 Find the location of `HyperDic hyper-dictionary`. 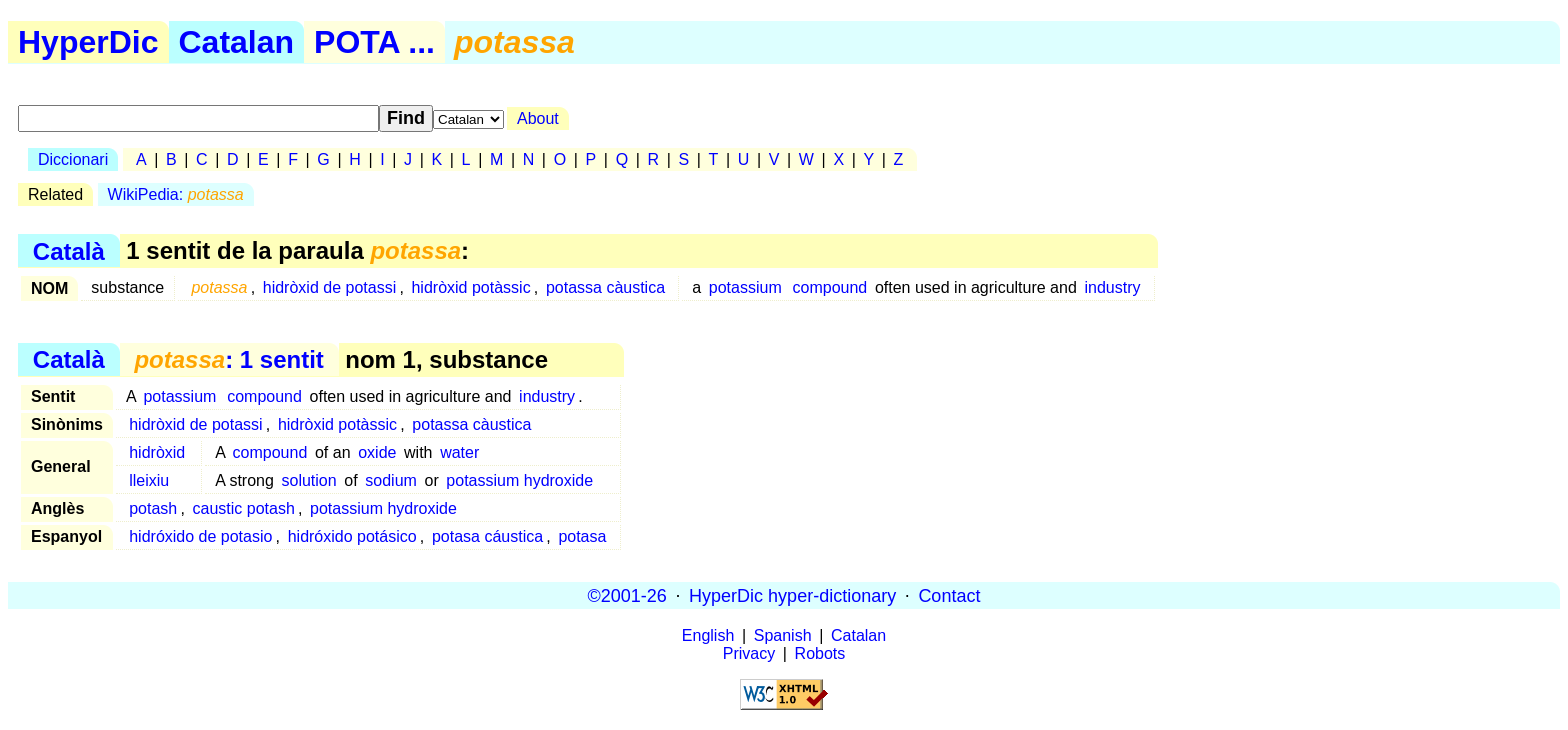

HyperDic hyper-dictionary is located at coordinates (792, 595).